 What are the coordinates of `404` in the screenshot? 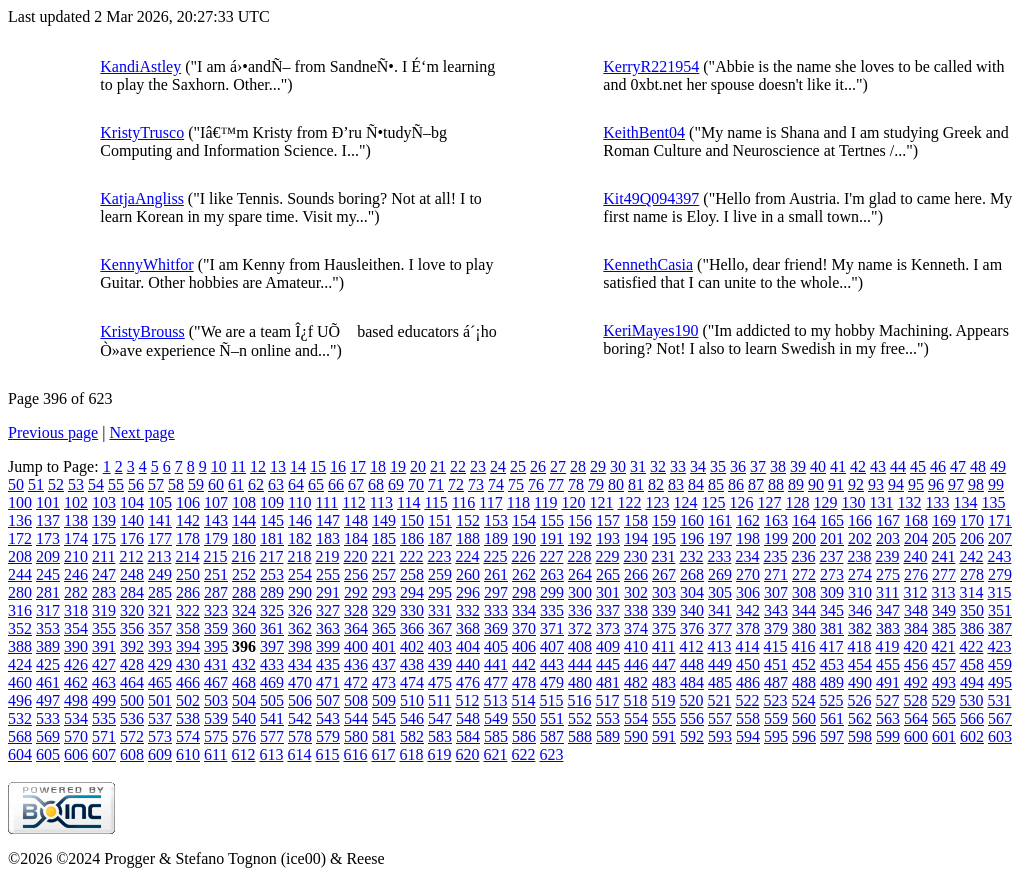 It's located at (468, 646).